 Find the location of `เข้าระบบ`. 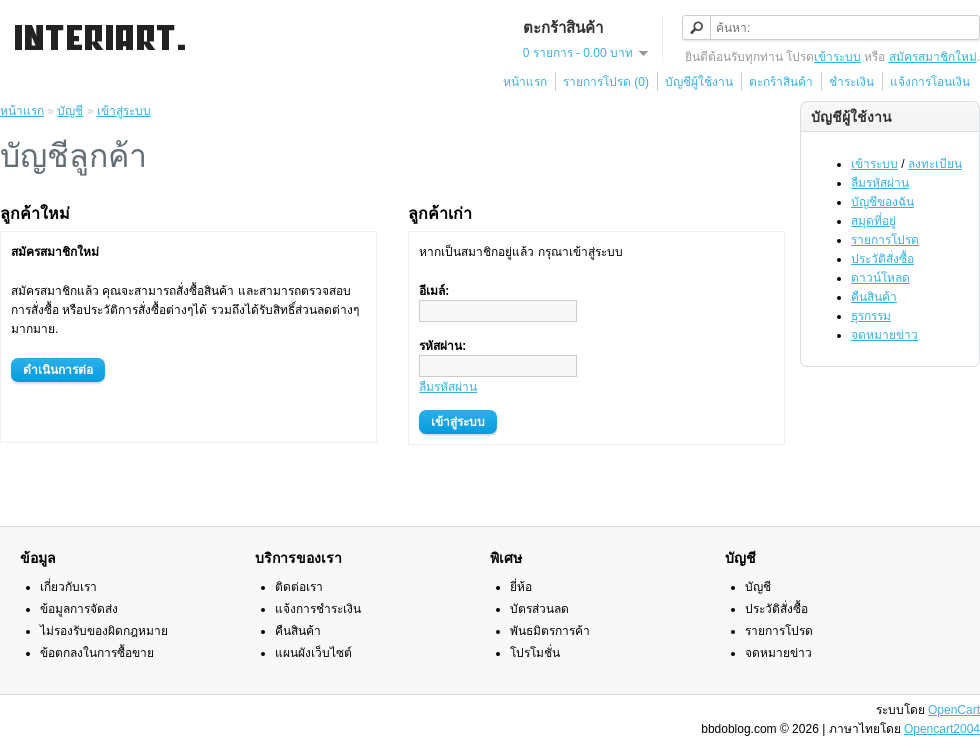

เข้าระบบ is located at coordinates (837, 57).